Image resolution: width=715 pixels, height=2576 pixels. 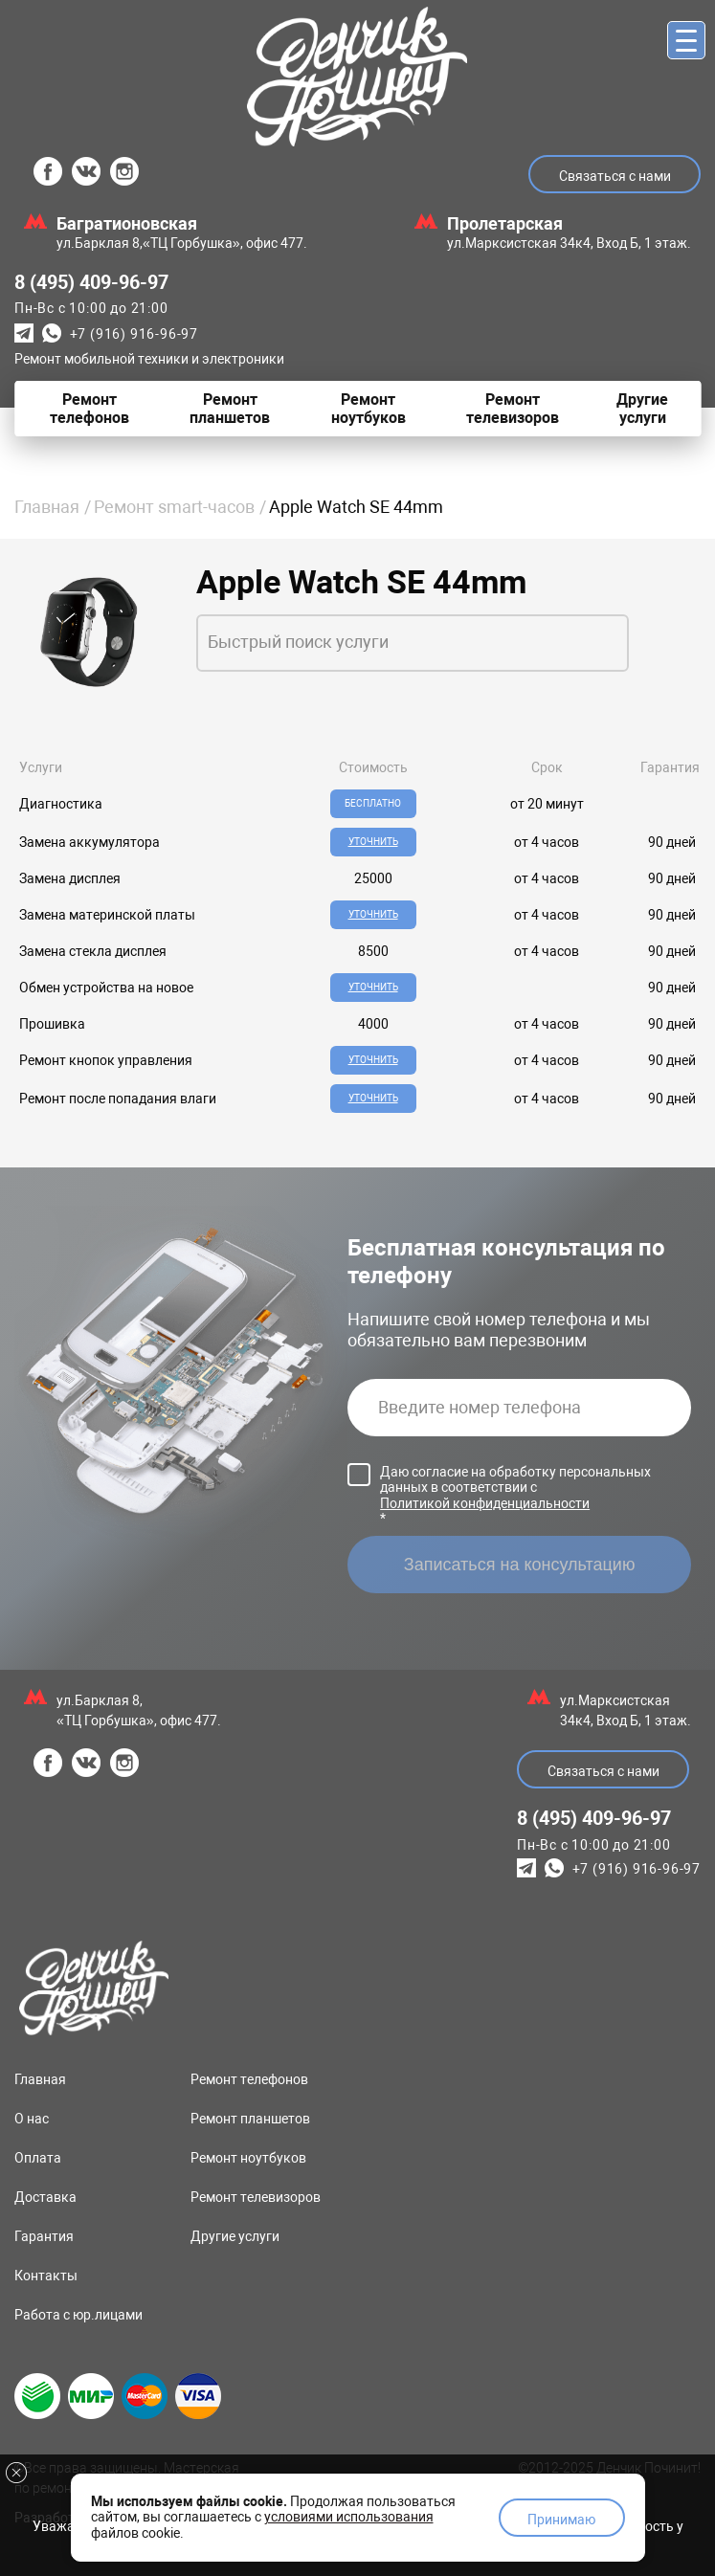 I want to click on Оплата, so click(x=37, y=2157).